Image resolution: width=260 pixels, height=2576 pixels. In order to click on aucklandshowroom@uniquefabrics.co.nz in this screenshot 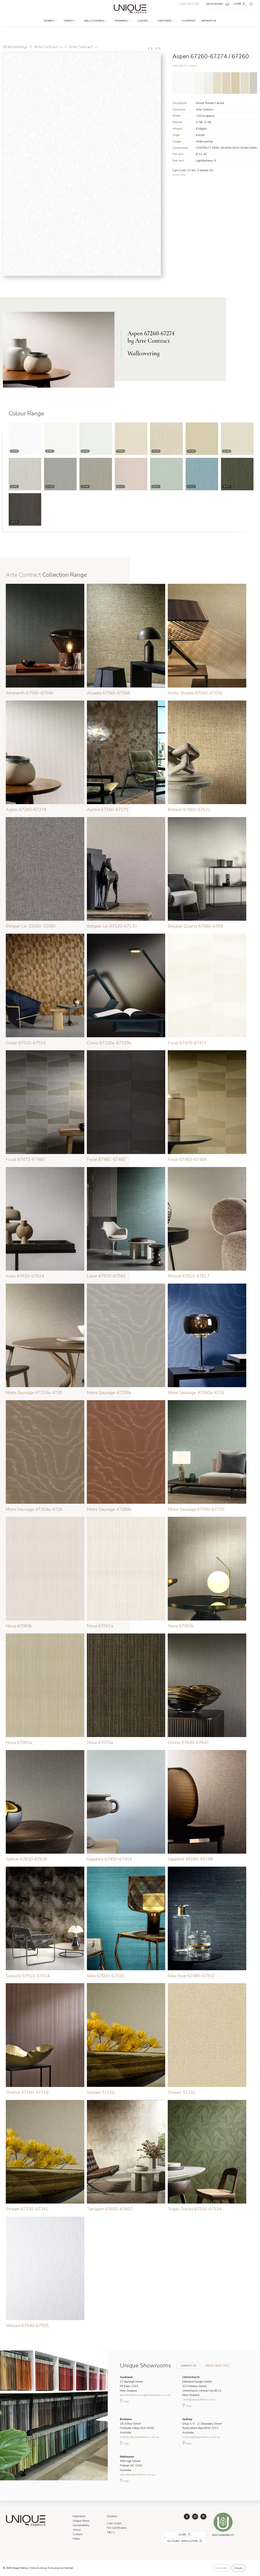, I will do `click(145, 2395)`.